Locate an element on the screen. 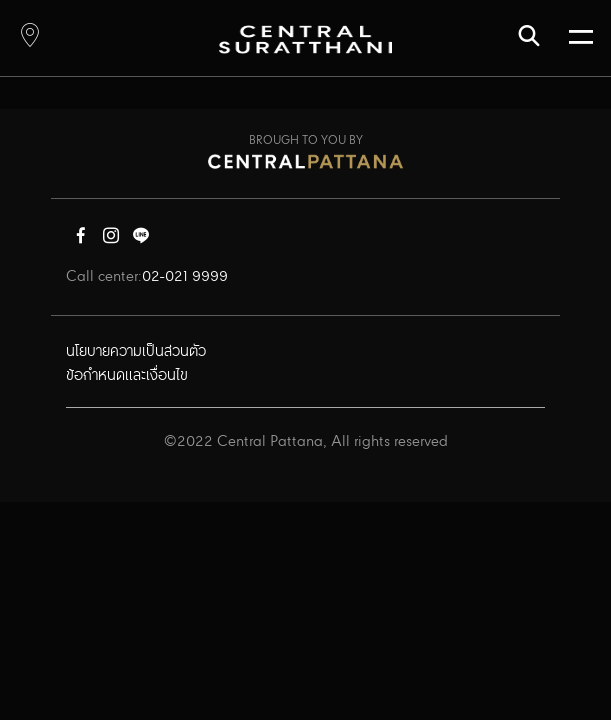 The image size is (611, 720). ข้อกำหนดและเงื่อนไข is located at coordinates (127, 376).